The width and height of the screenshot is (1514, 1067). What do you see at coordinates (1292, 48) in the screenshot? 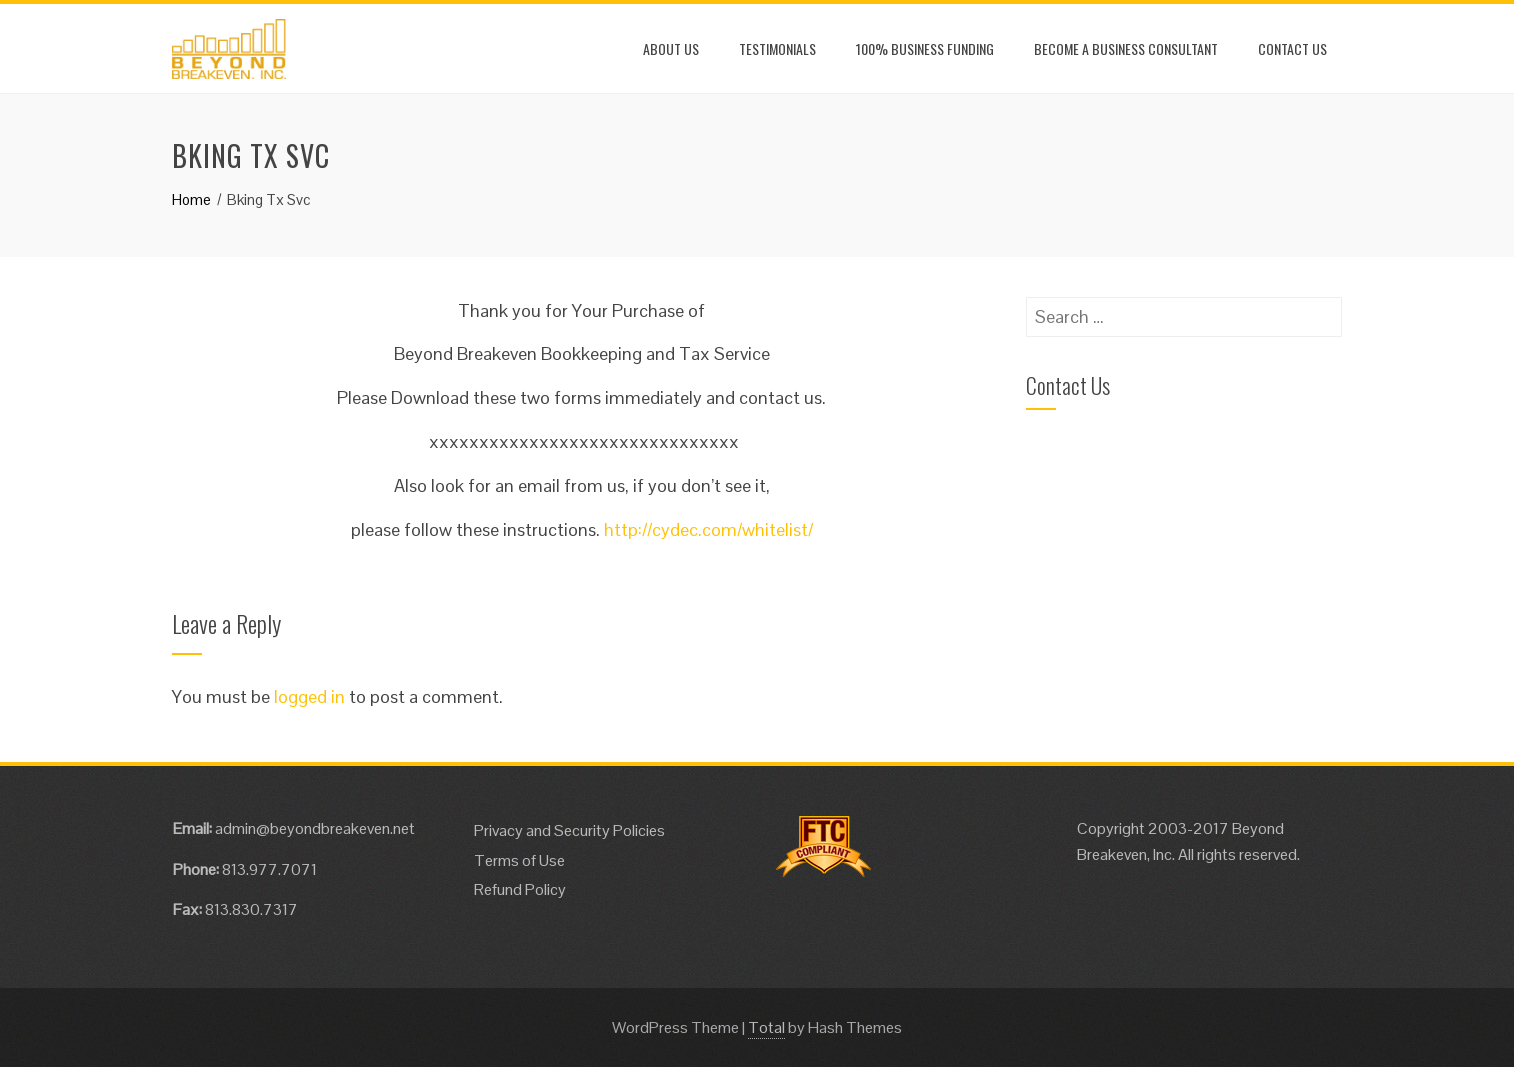
I see `Contact Us` at bounding box center [1292, 48].